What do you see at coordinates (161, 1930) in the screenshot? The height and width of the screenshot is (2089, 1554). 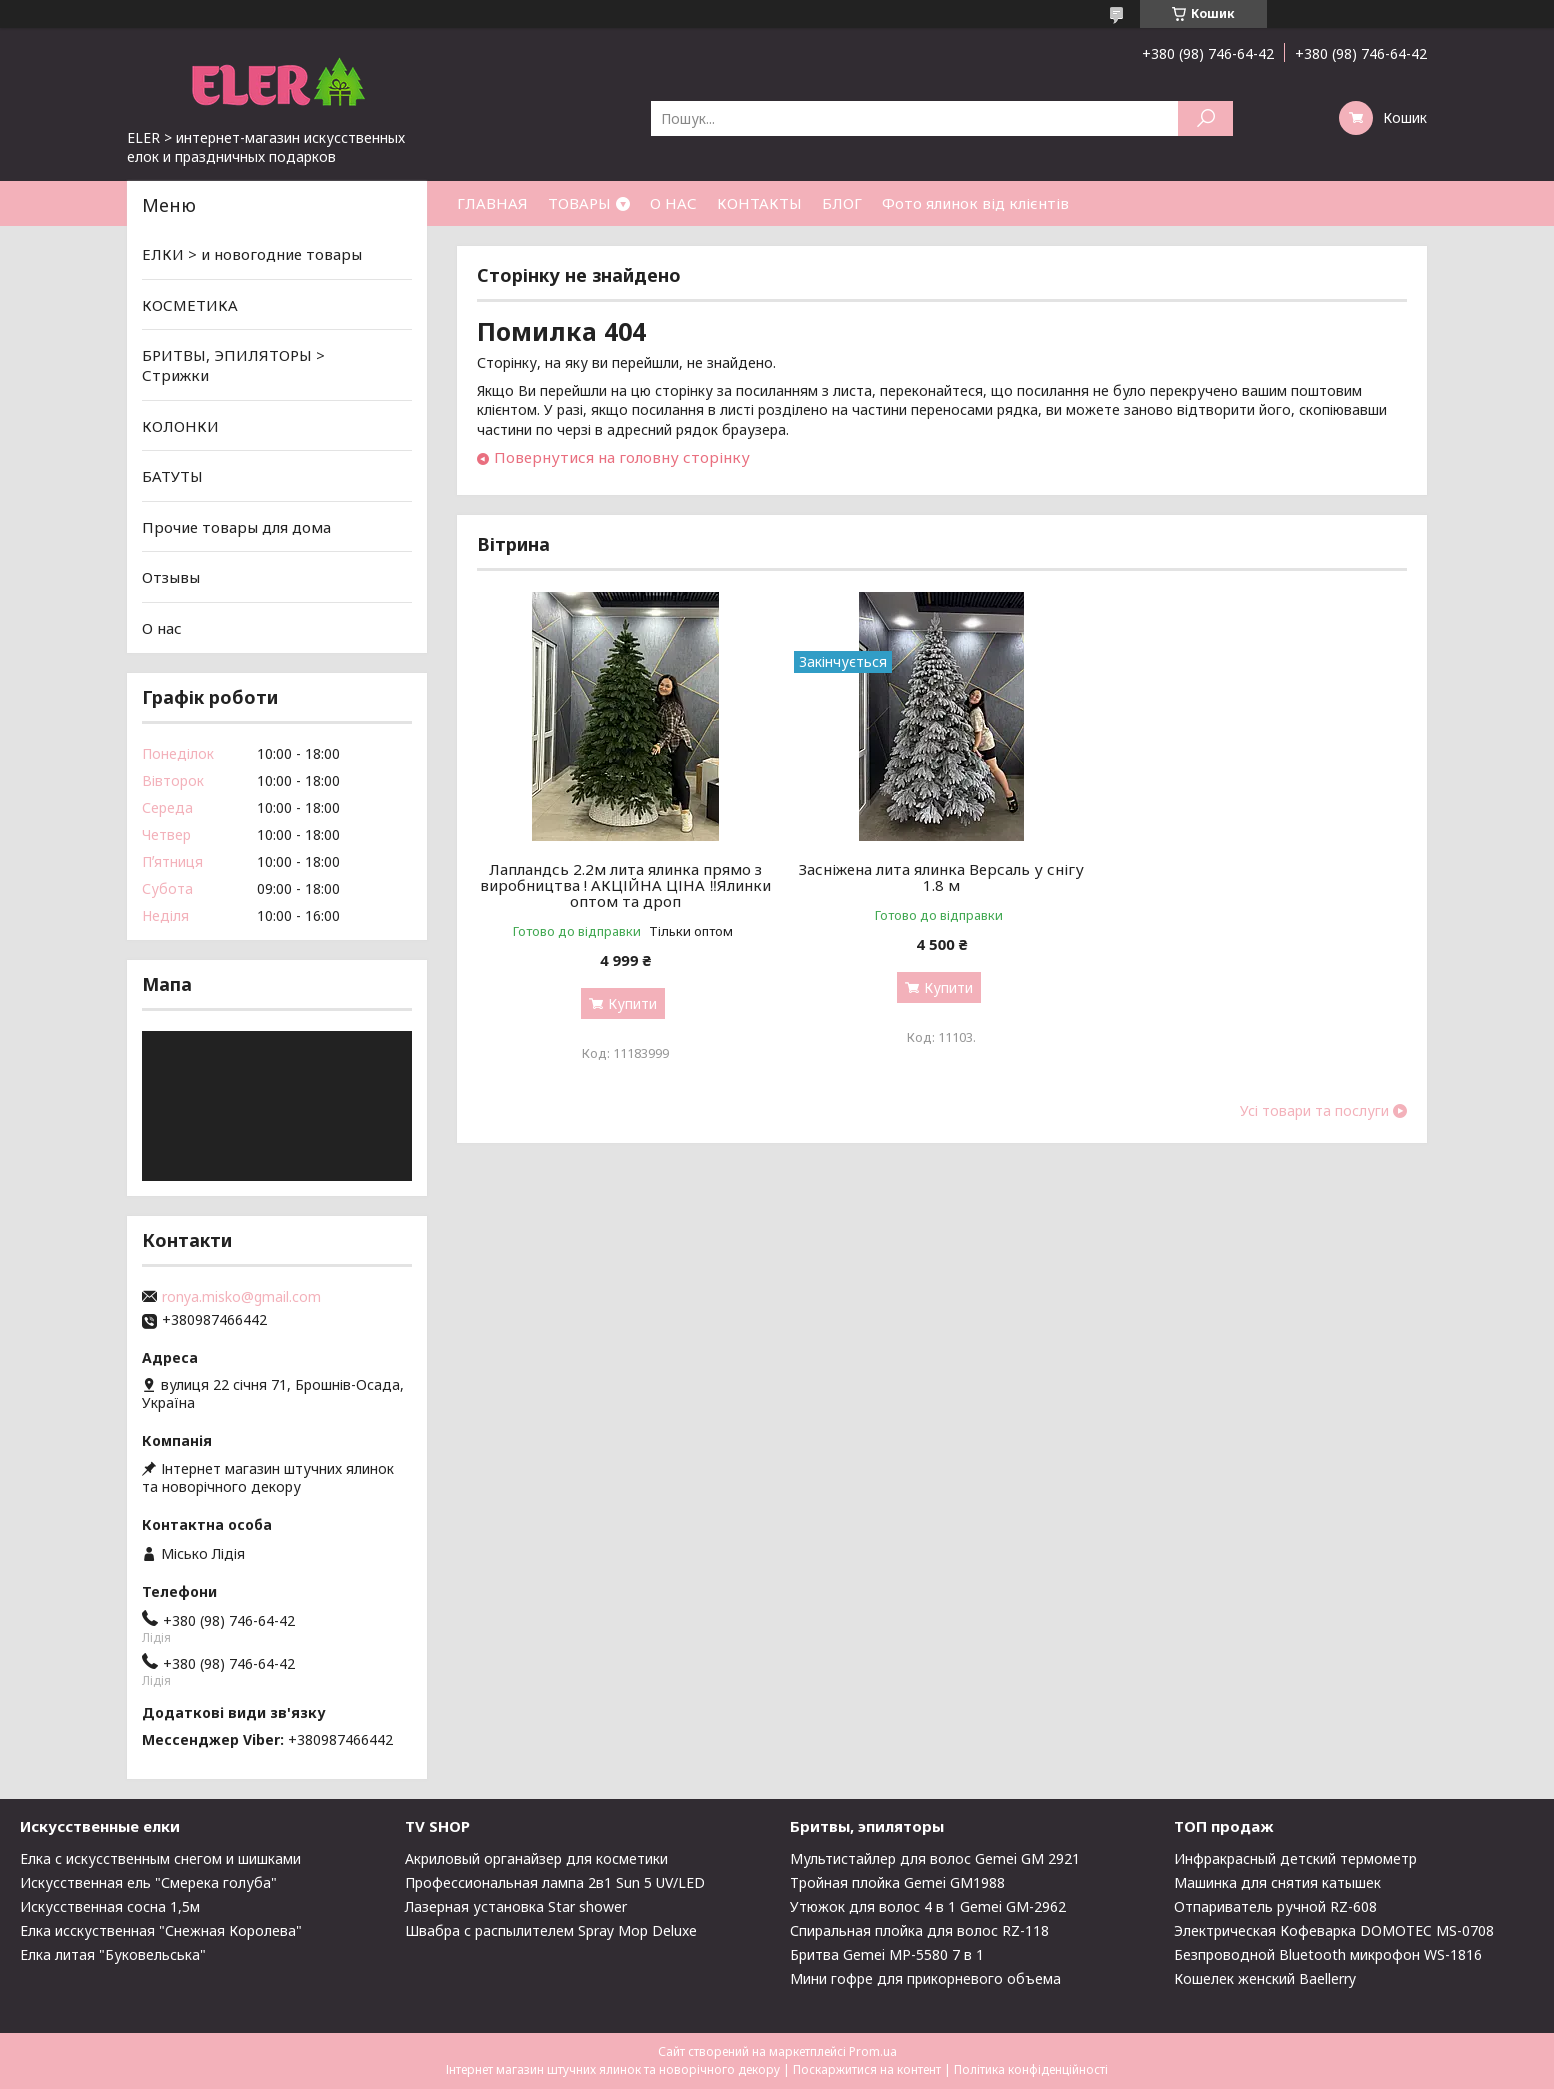 I see `Елка исскуственная "Снежная Королева"` at bounding box center [161, 1930].